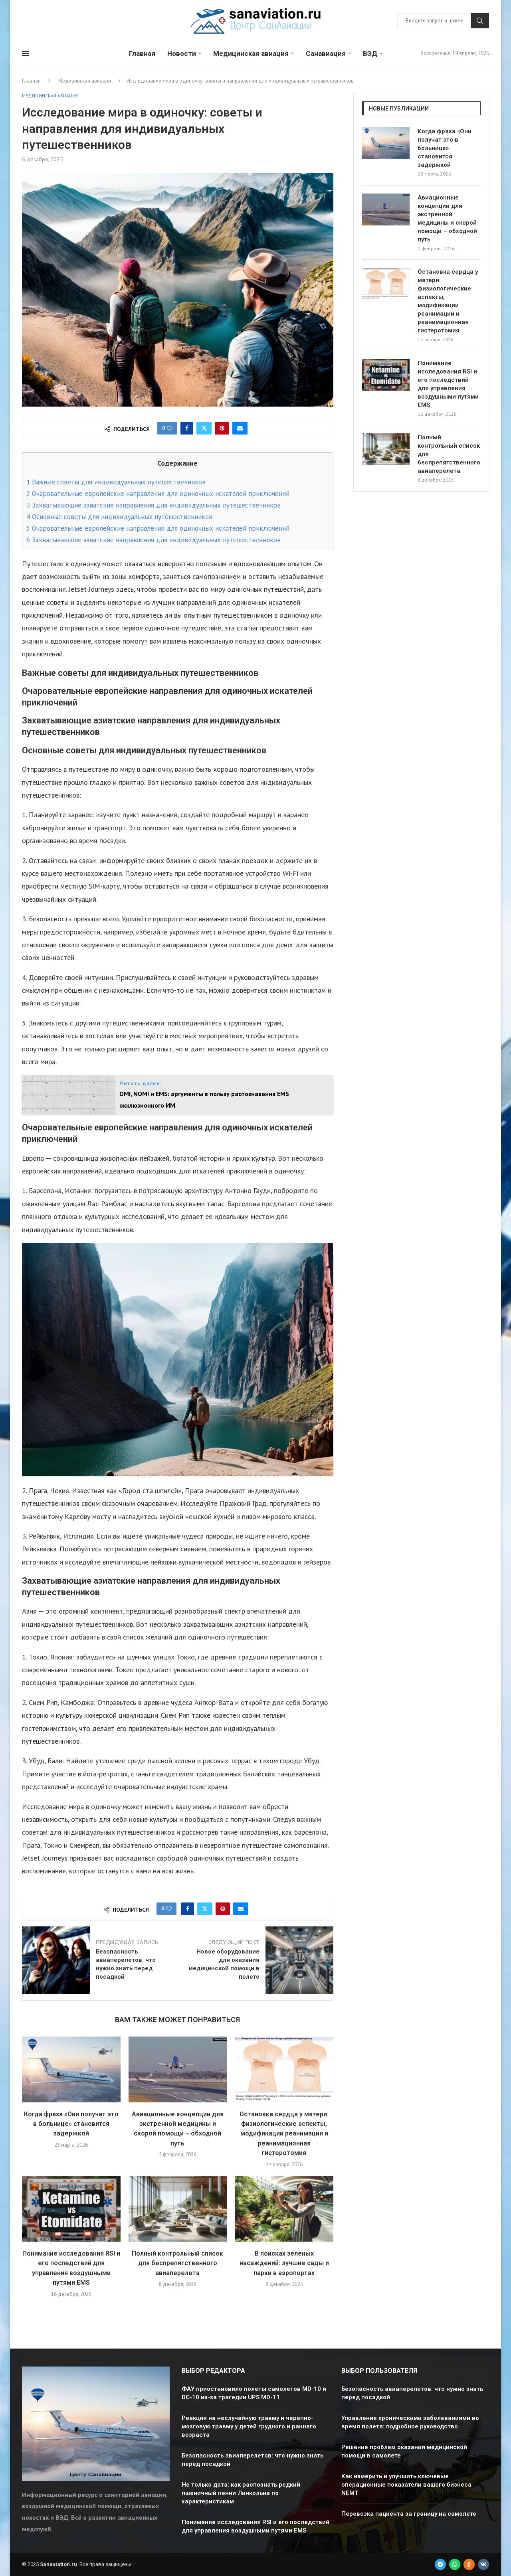 This screenshot has height=2576, width=511. I want to click on [Share on Twitter], so click(204, 428).